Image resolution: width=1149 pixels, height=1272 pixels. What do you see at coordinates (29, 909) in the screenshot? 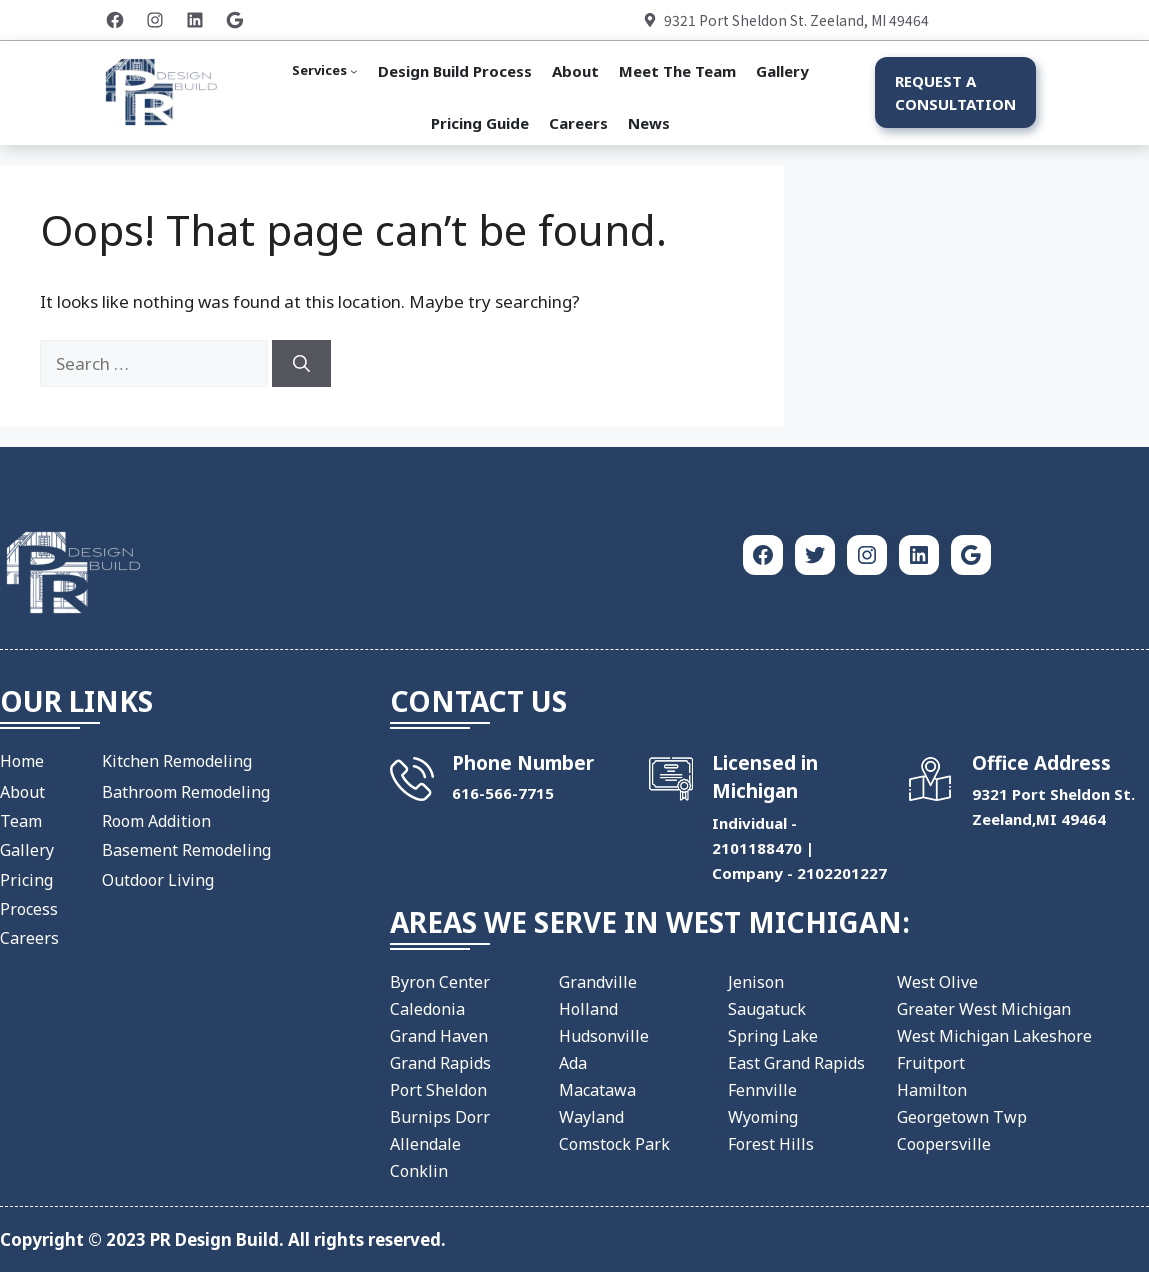
I see `Process` at bounding box center [29, 909].